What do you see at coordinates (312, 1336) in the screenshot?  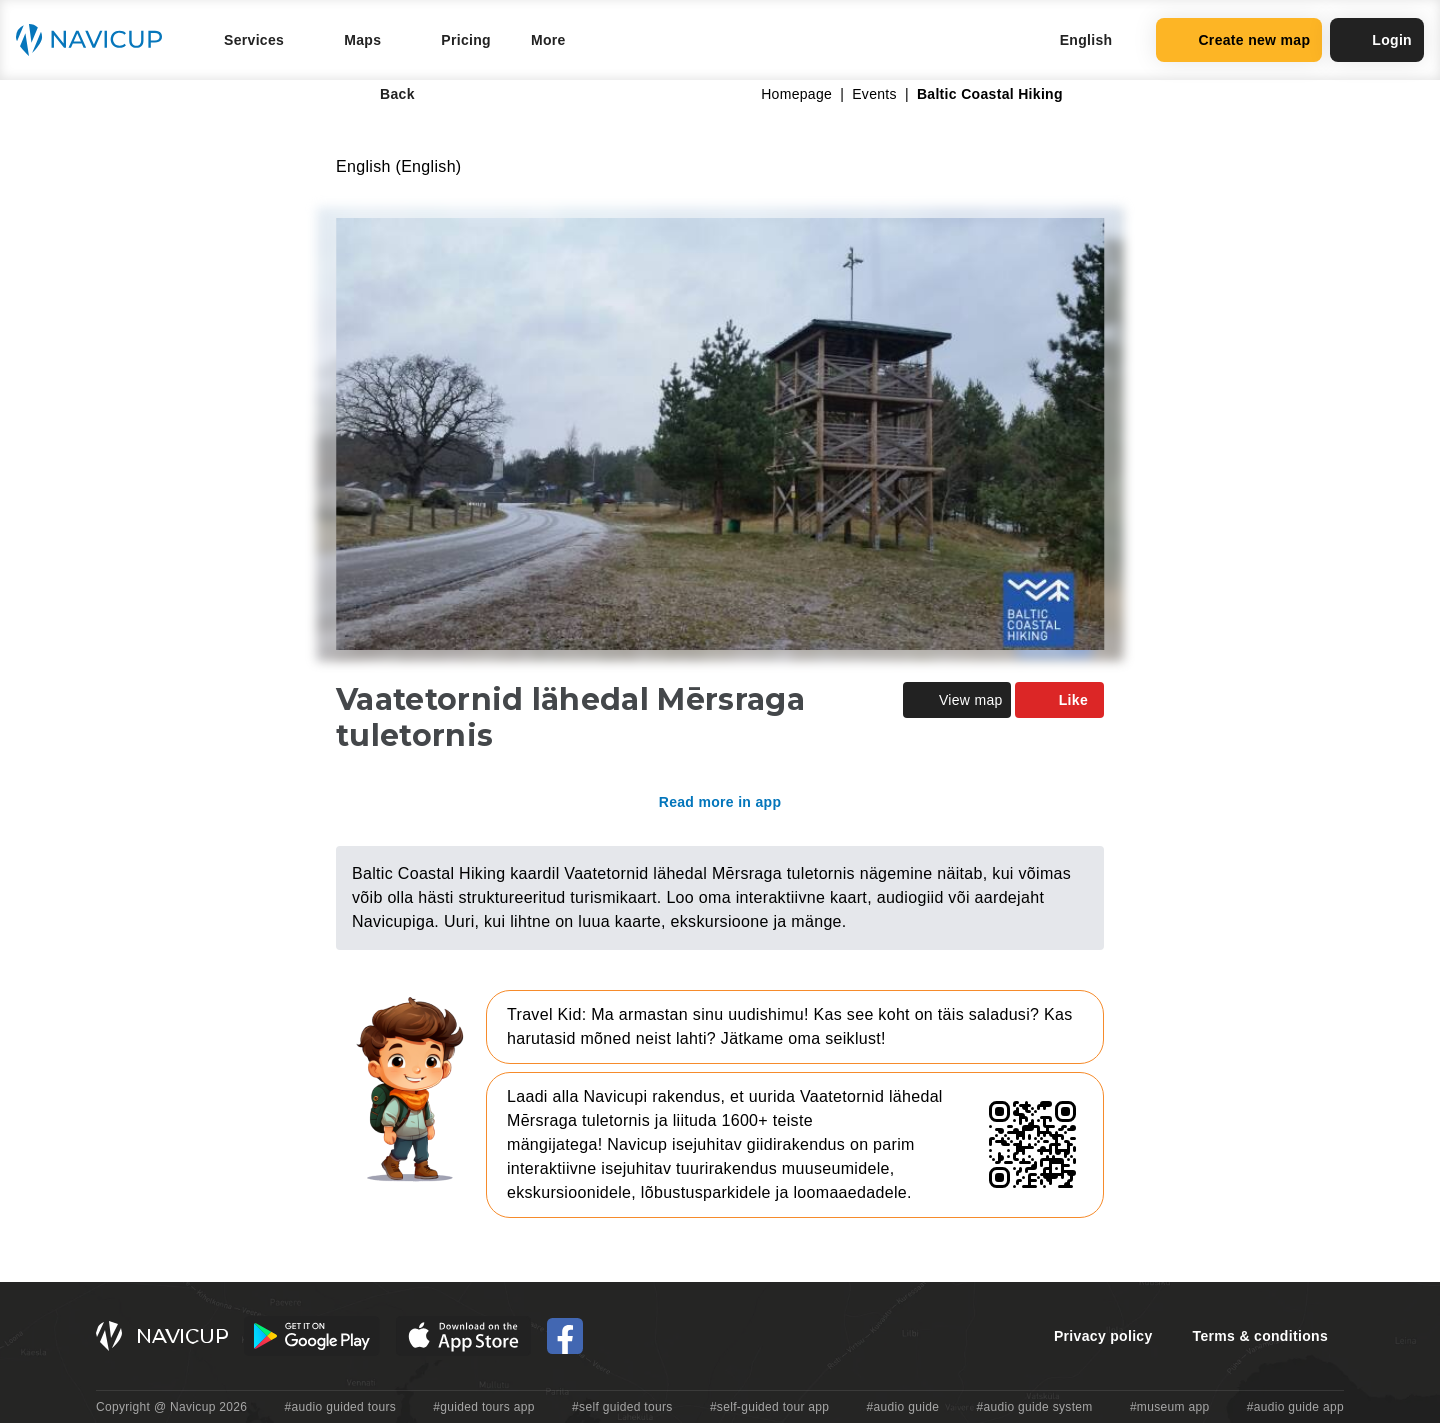 I see `[Android Google Play Button]` at bounding box center [312, 1336].